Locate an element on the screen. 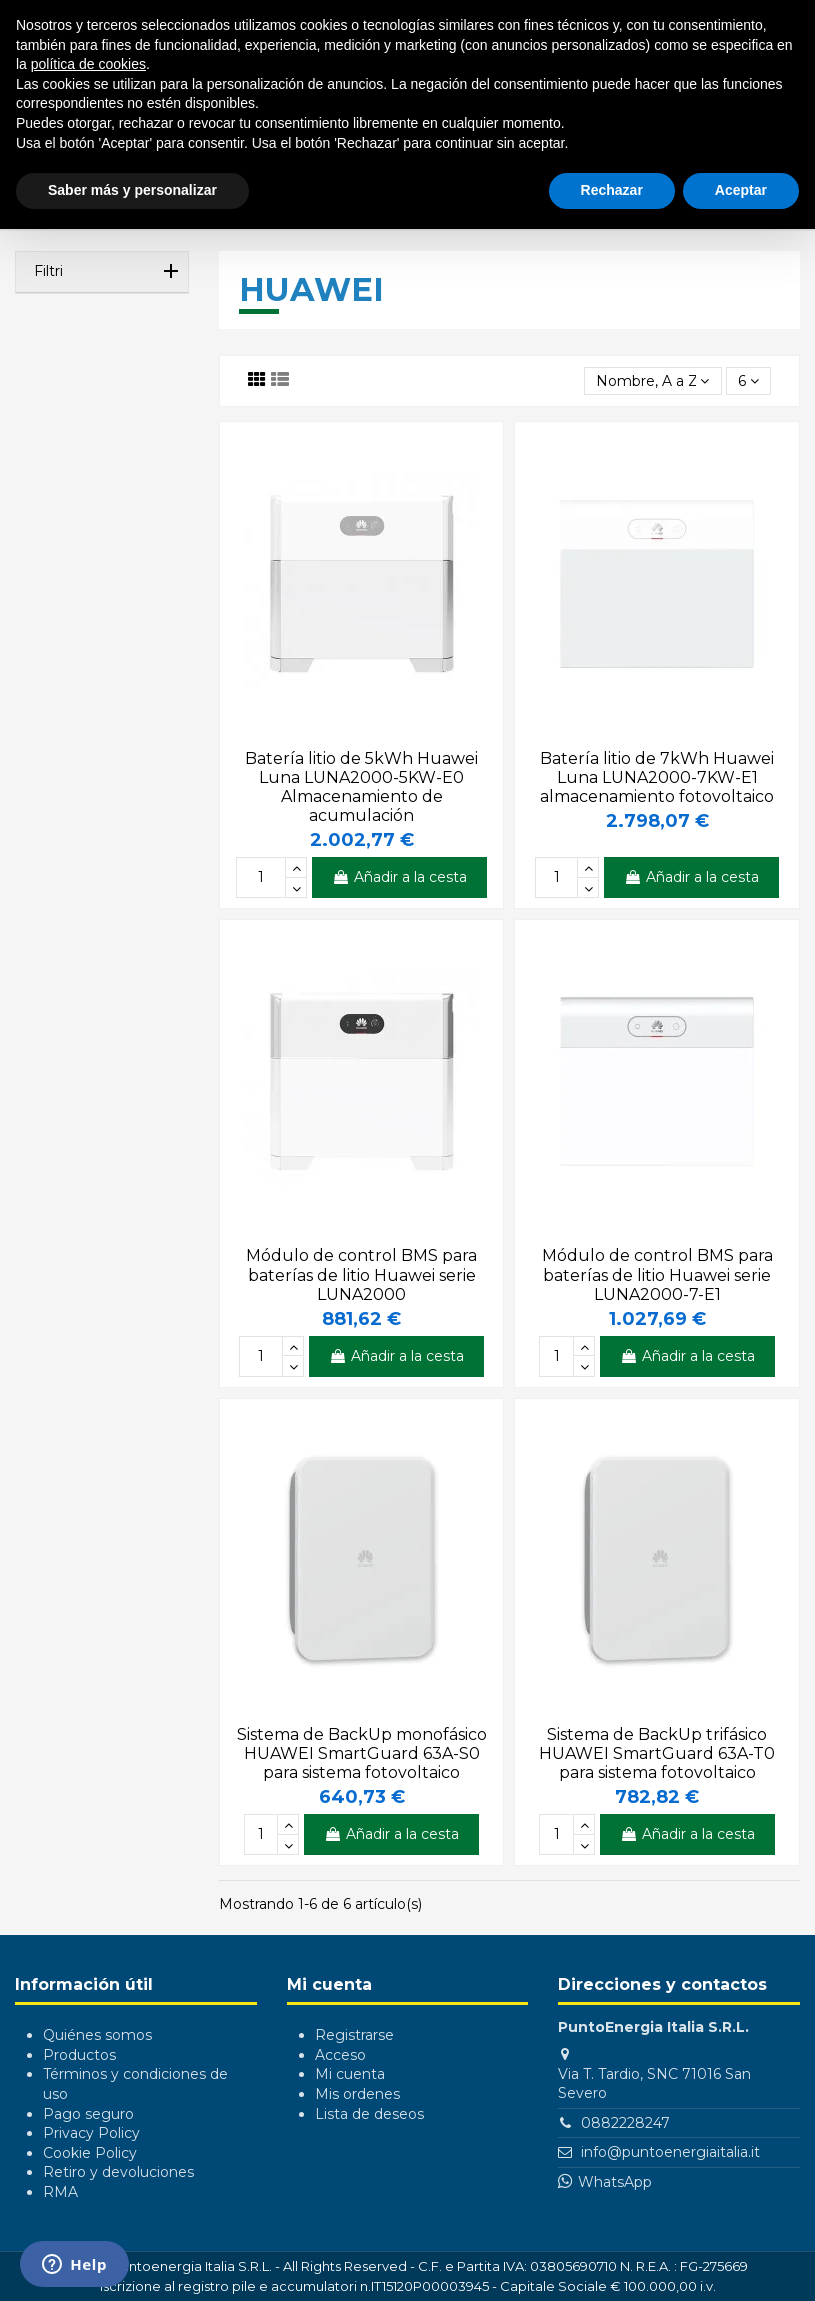 The height and width of the screenshot is (2301, 815). info@puntoenergiaitalia.it is located at coordinates (670, 2152).